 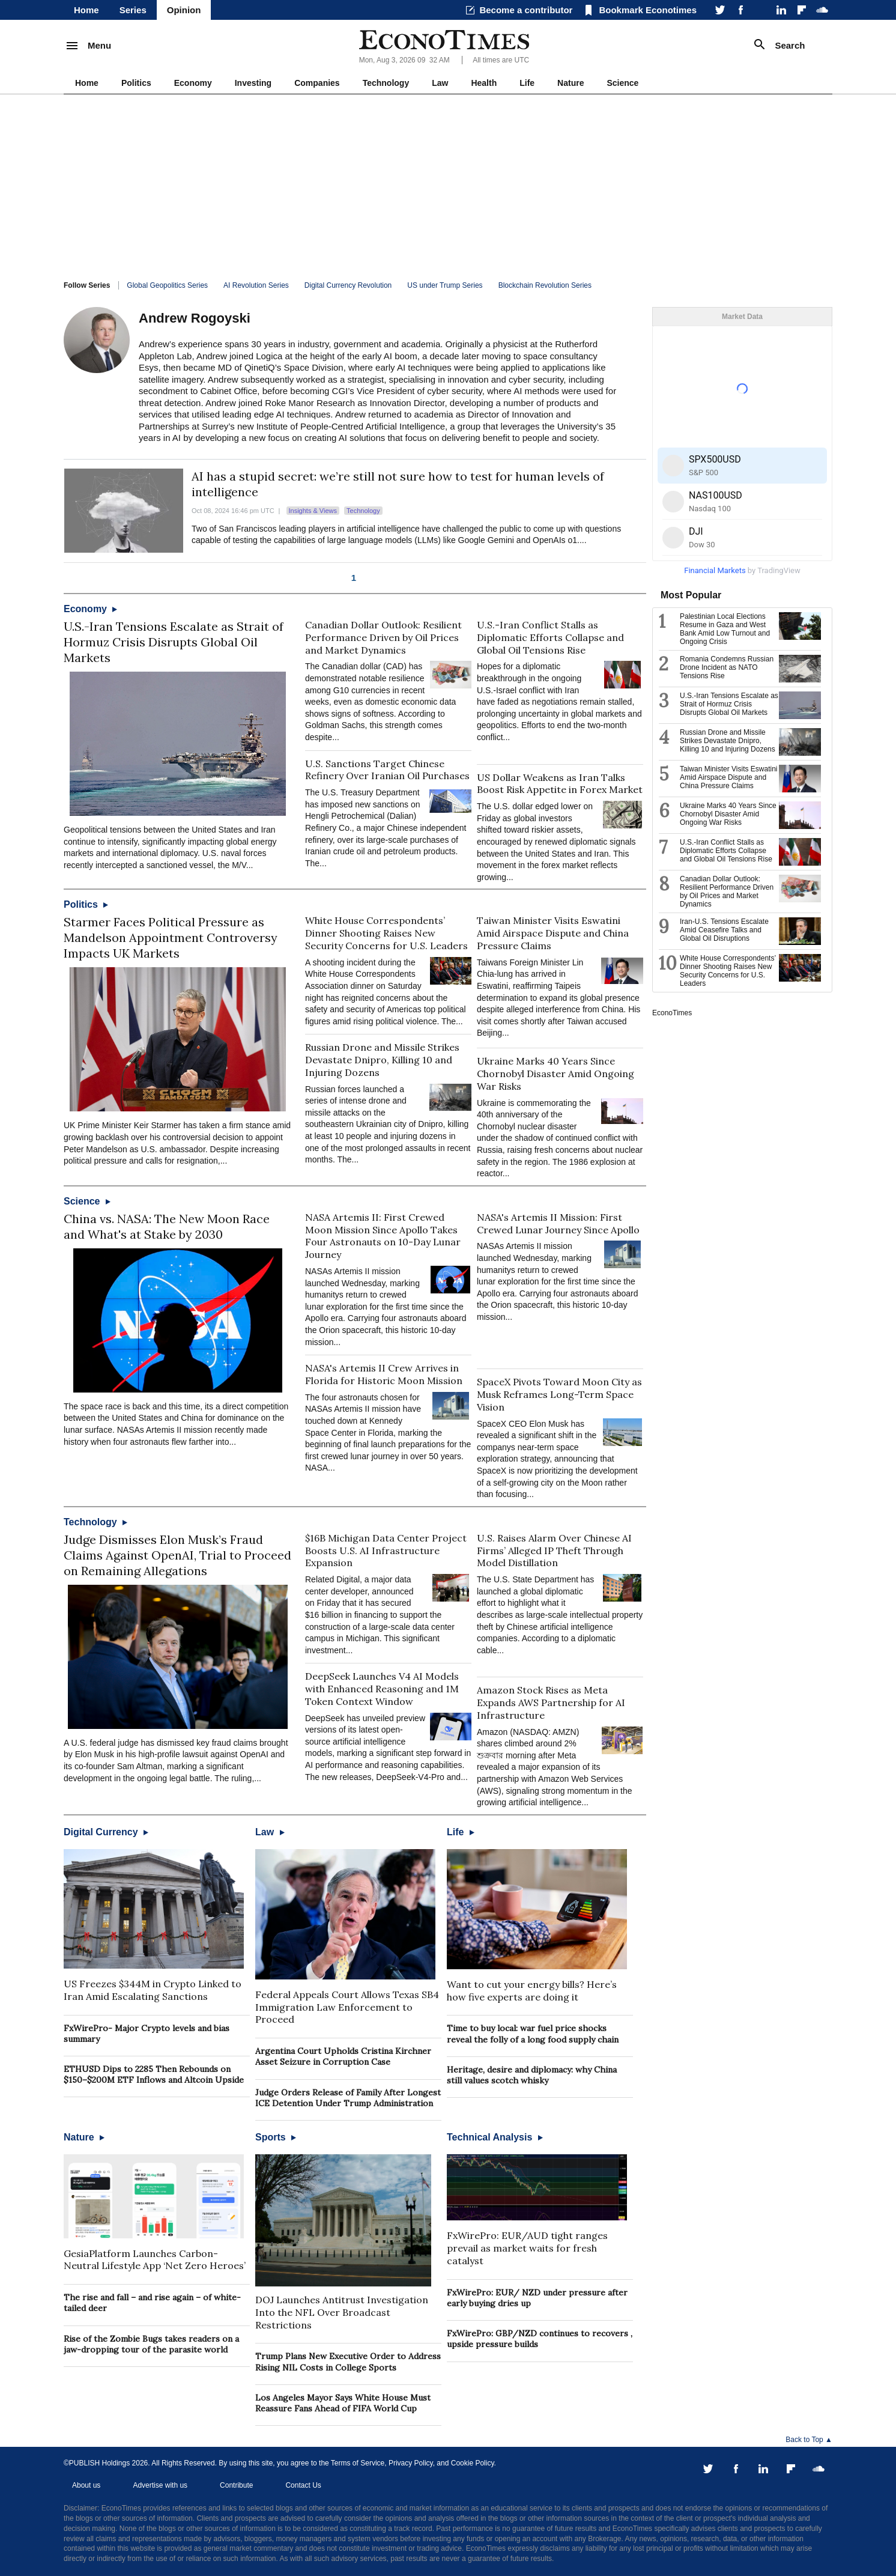 I want to click on US Freezes $344M in Crypto Linked to Iran Amid Escalating Sanctions, so click(x=152, y=1990).